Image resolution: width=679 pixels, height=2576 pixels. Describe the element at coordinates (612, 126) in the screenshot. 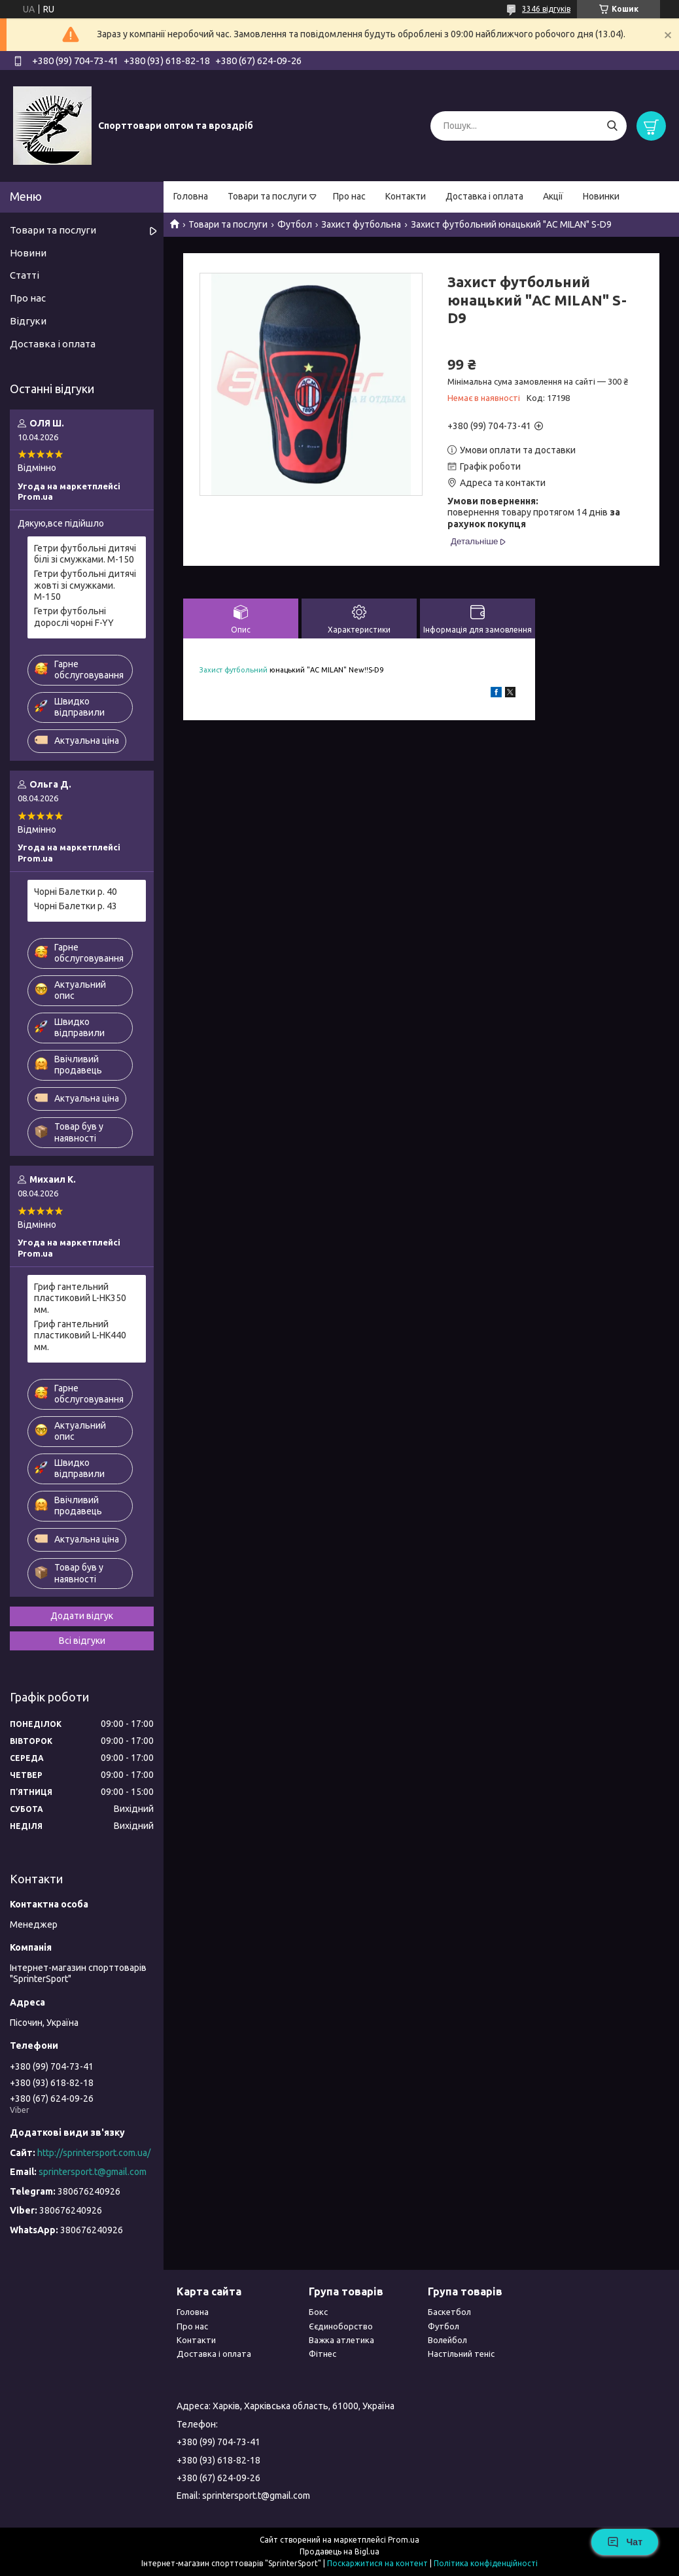

I see `[Шукати]` at that location.